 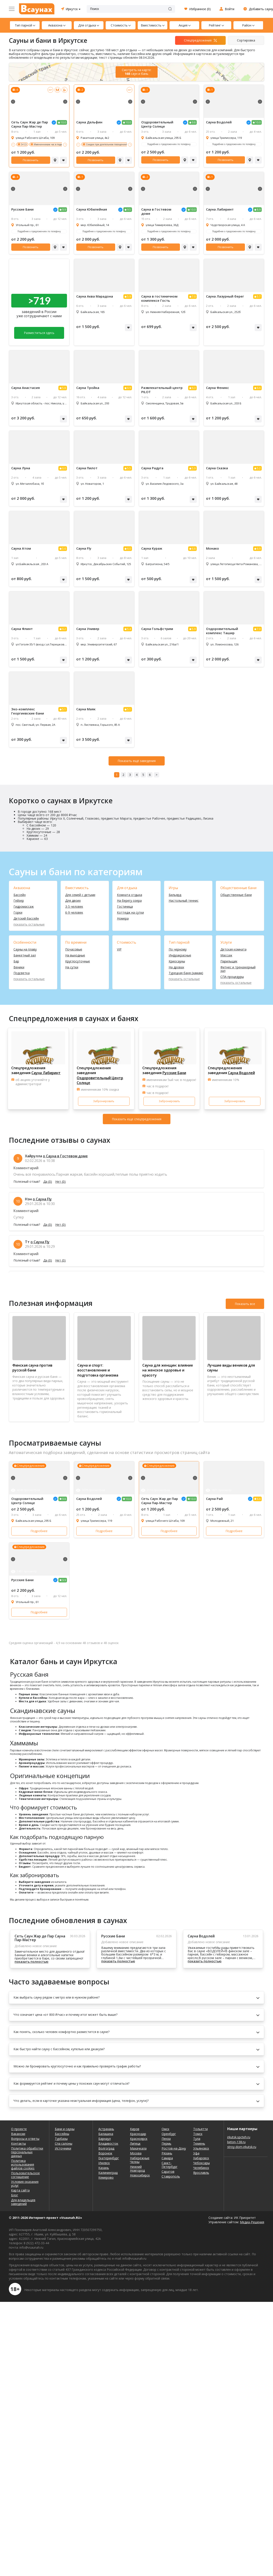 What do you see at coordinates (194, 122) in the screenshot?
I see `9.8` at bounding box center [194, 122].